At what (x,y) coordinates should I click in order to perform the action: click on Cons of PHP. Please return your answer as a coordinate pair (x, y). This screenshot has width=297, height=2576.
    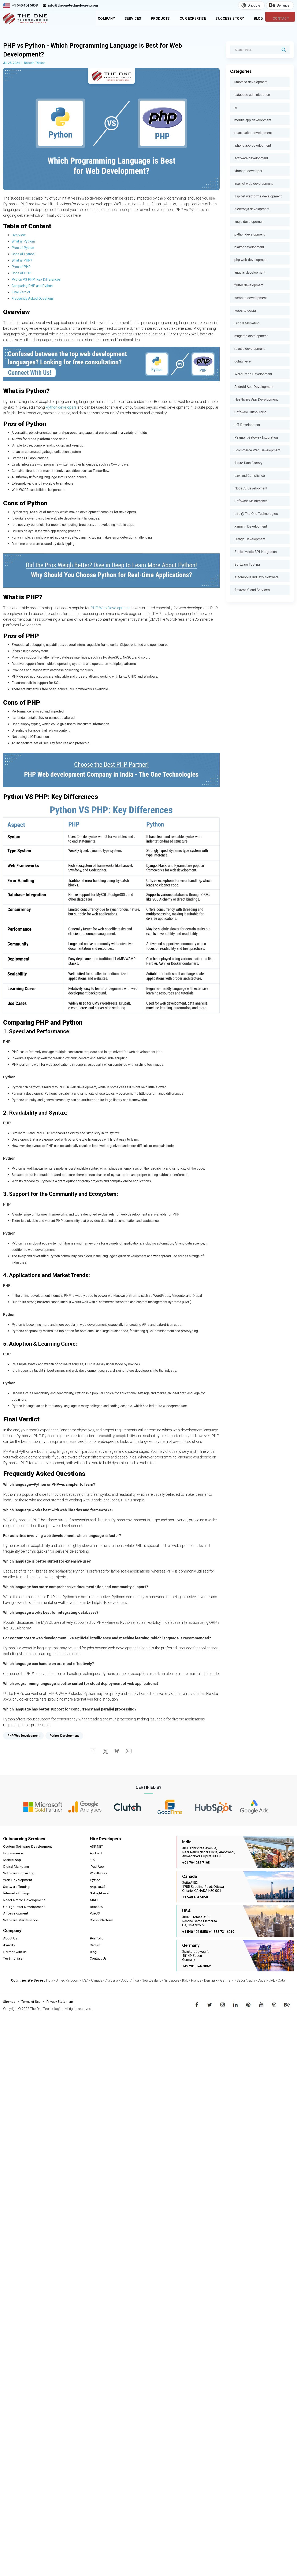
    Looking at the image, I should click on (21, 277).